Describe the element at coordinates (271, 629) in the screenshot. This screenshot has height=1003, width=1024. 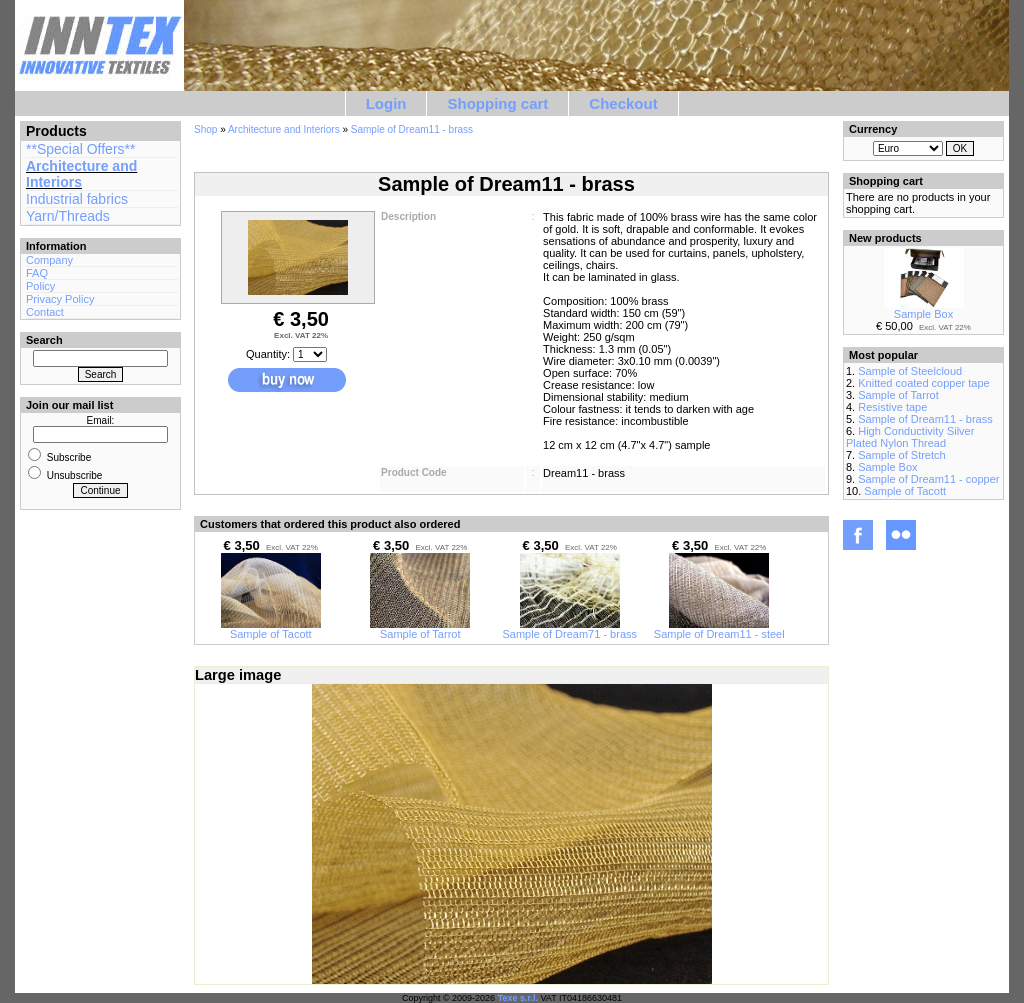
I see `Sample of Tacott` at that location.